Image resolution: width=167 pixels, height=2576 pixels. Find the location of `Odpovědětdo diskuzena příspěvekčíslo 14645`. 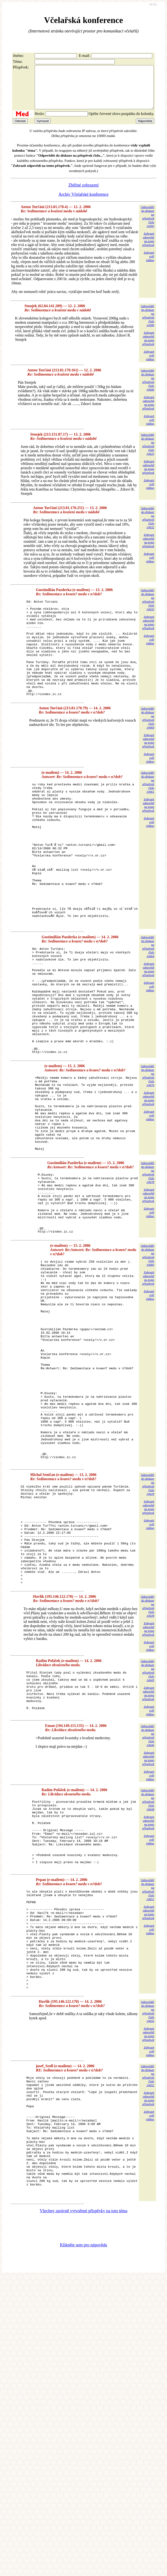

Odpovědětdo diskuzena příspěvekčíslo 14645 is located at coordinates (147, 1835).